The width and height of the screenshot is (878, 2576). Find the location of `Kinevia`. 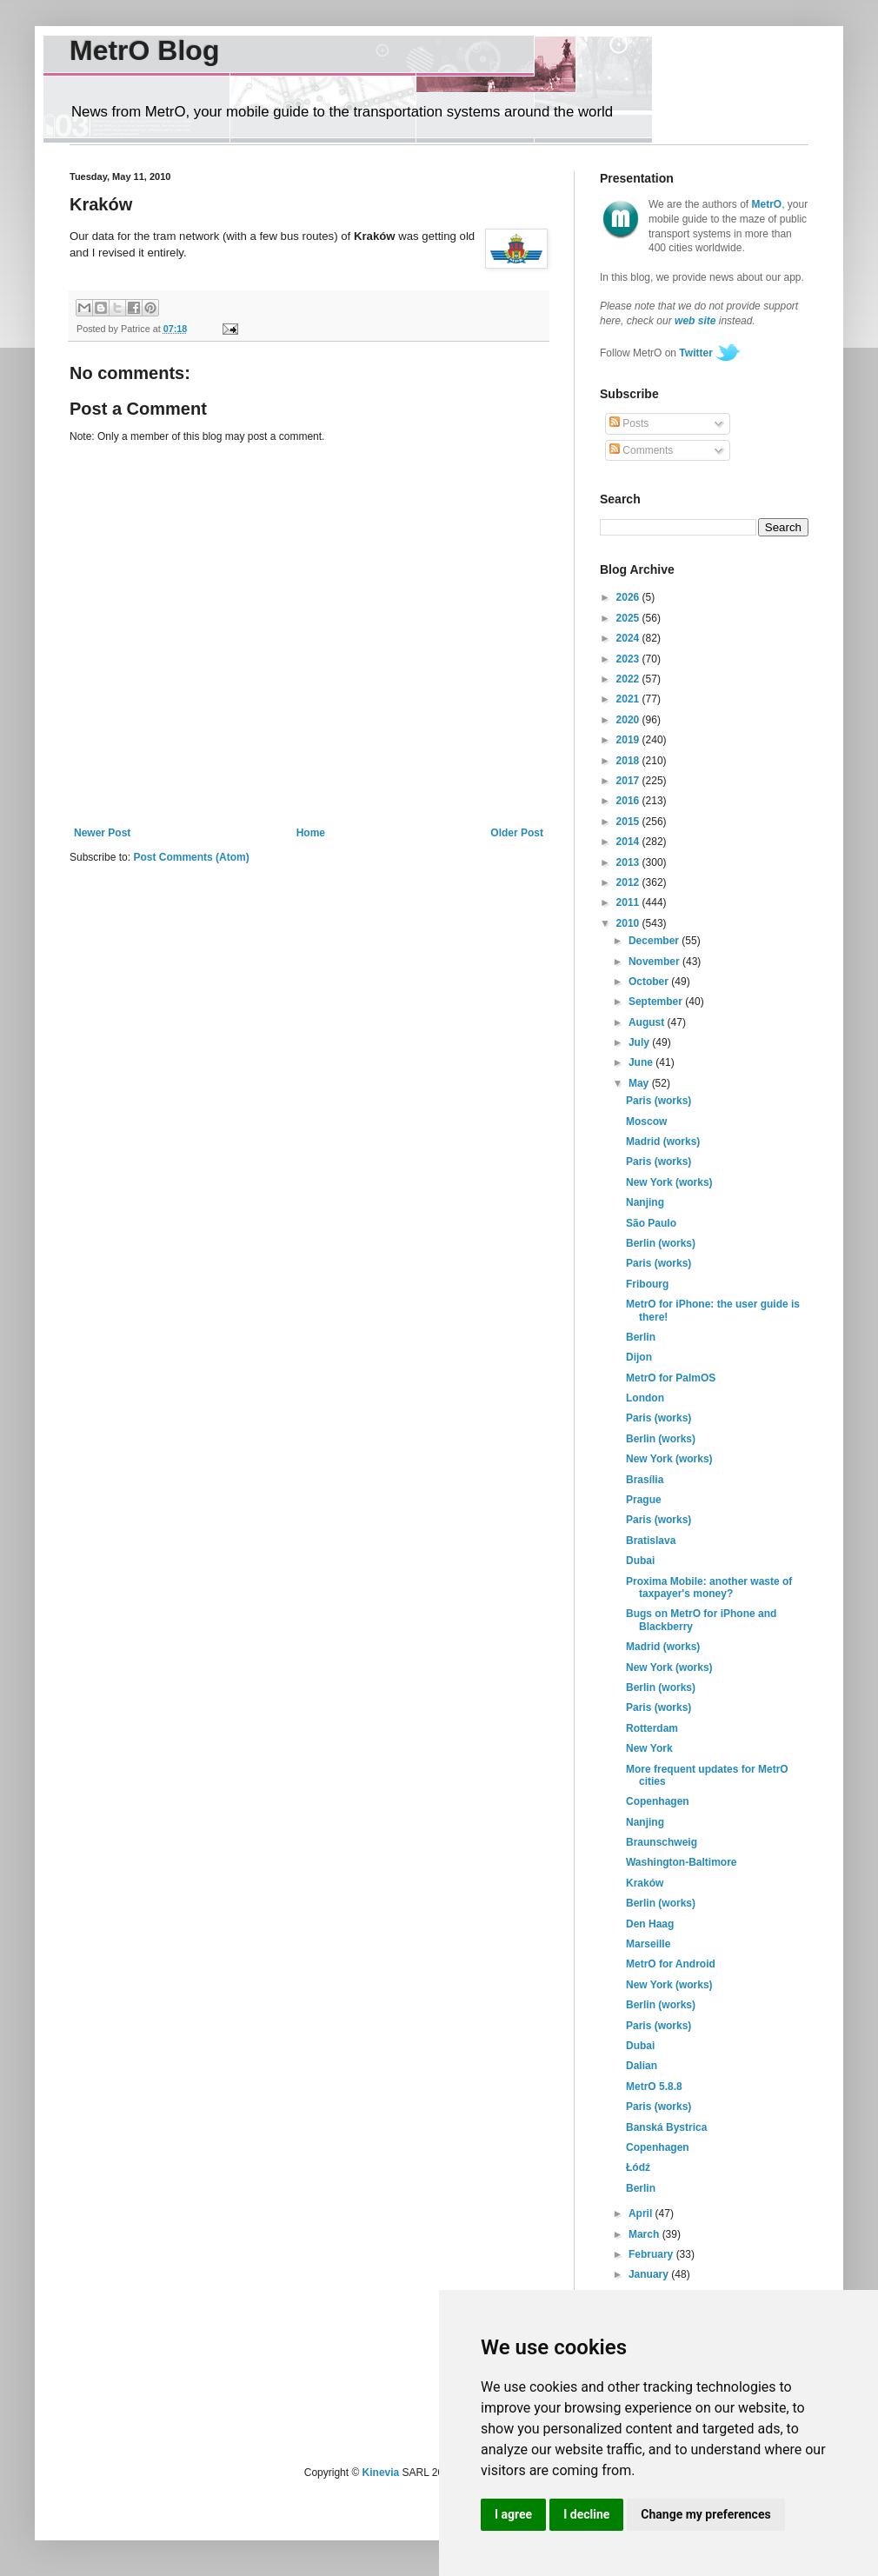

Kinevia is located at coordinates (381, 2472).